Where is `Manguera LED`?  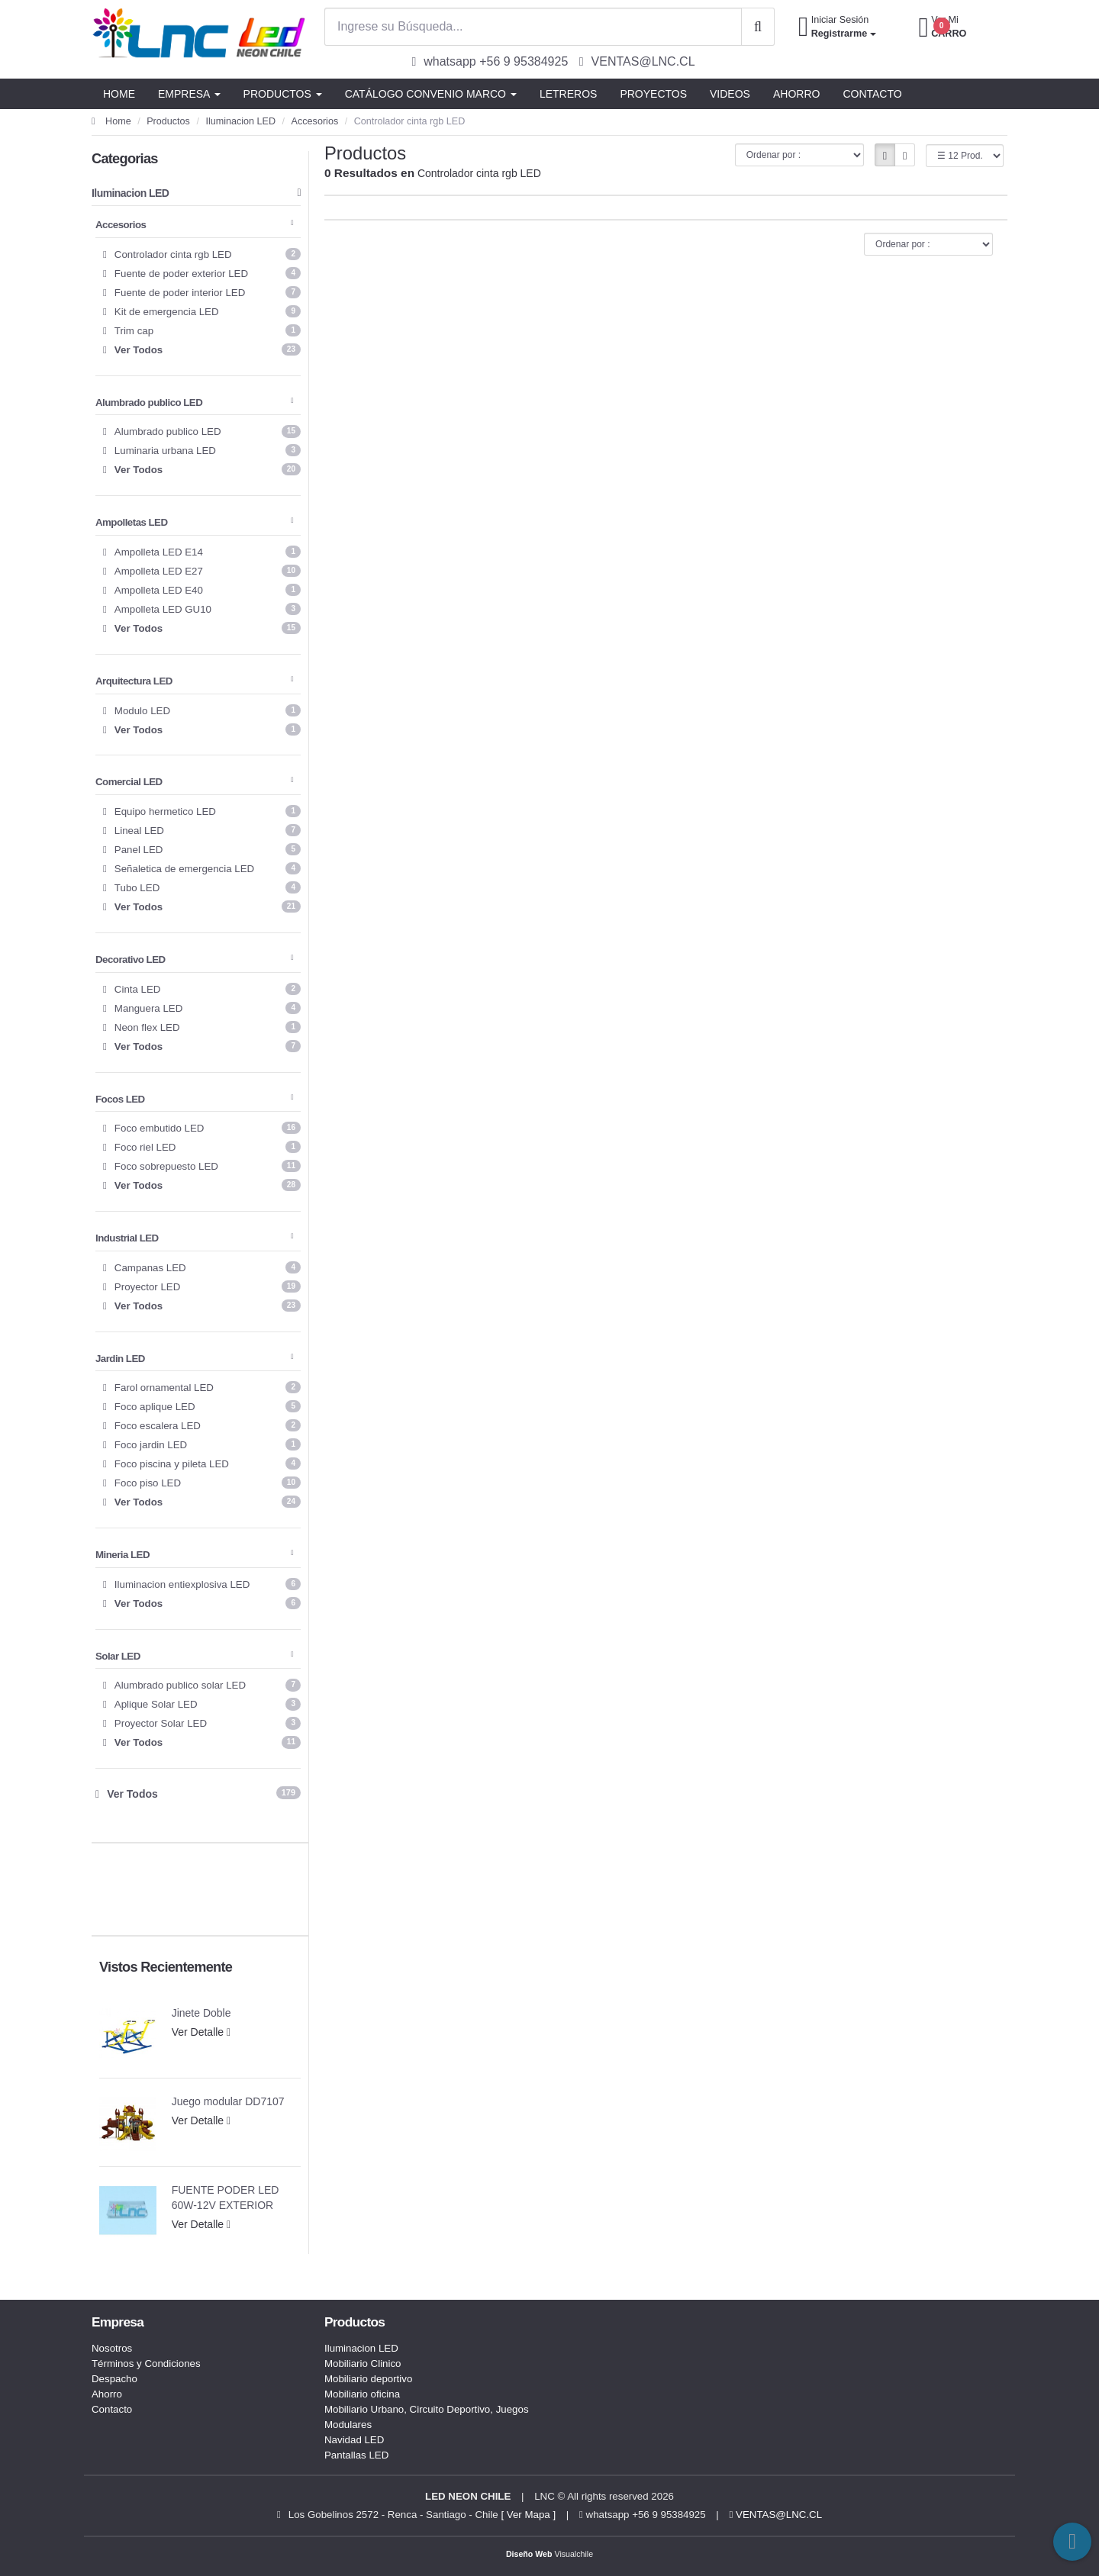 Manguera LED is located at coordinates (202, 1008).